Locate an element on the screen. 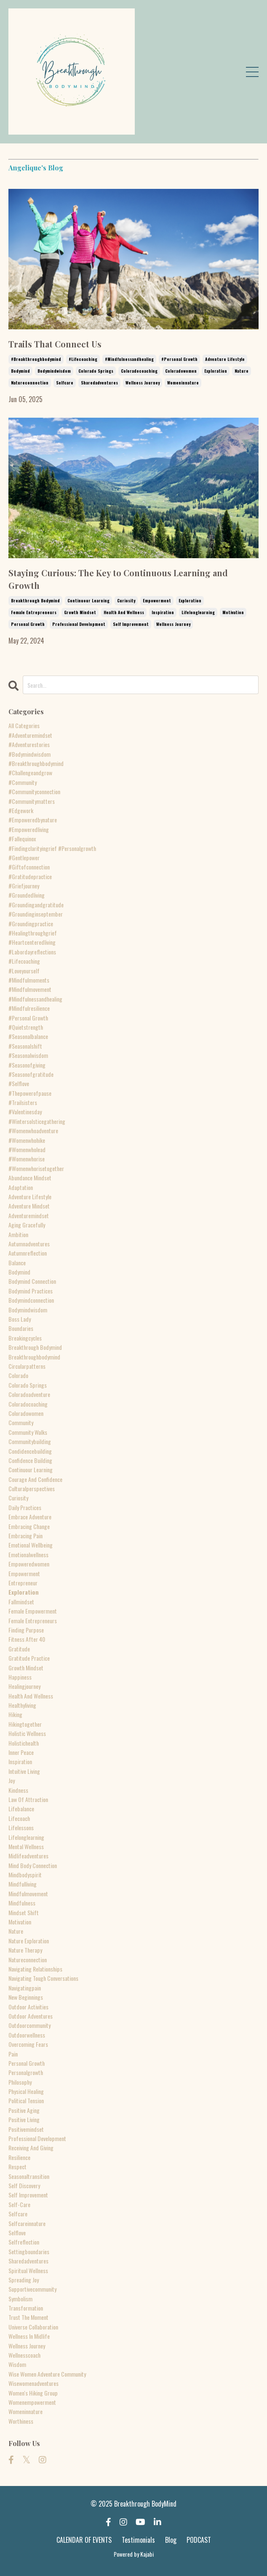 The height and width of the screenshot is (2576, 267). outdoor activities is located at coordinates (28, 2006).